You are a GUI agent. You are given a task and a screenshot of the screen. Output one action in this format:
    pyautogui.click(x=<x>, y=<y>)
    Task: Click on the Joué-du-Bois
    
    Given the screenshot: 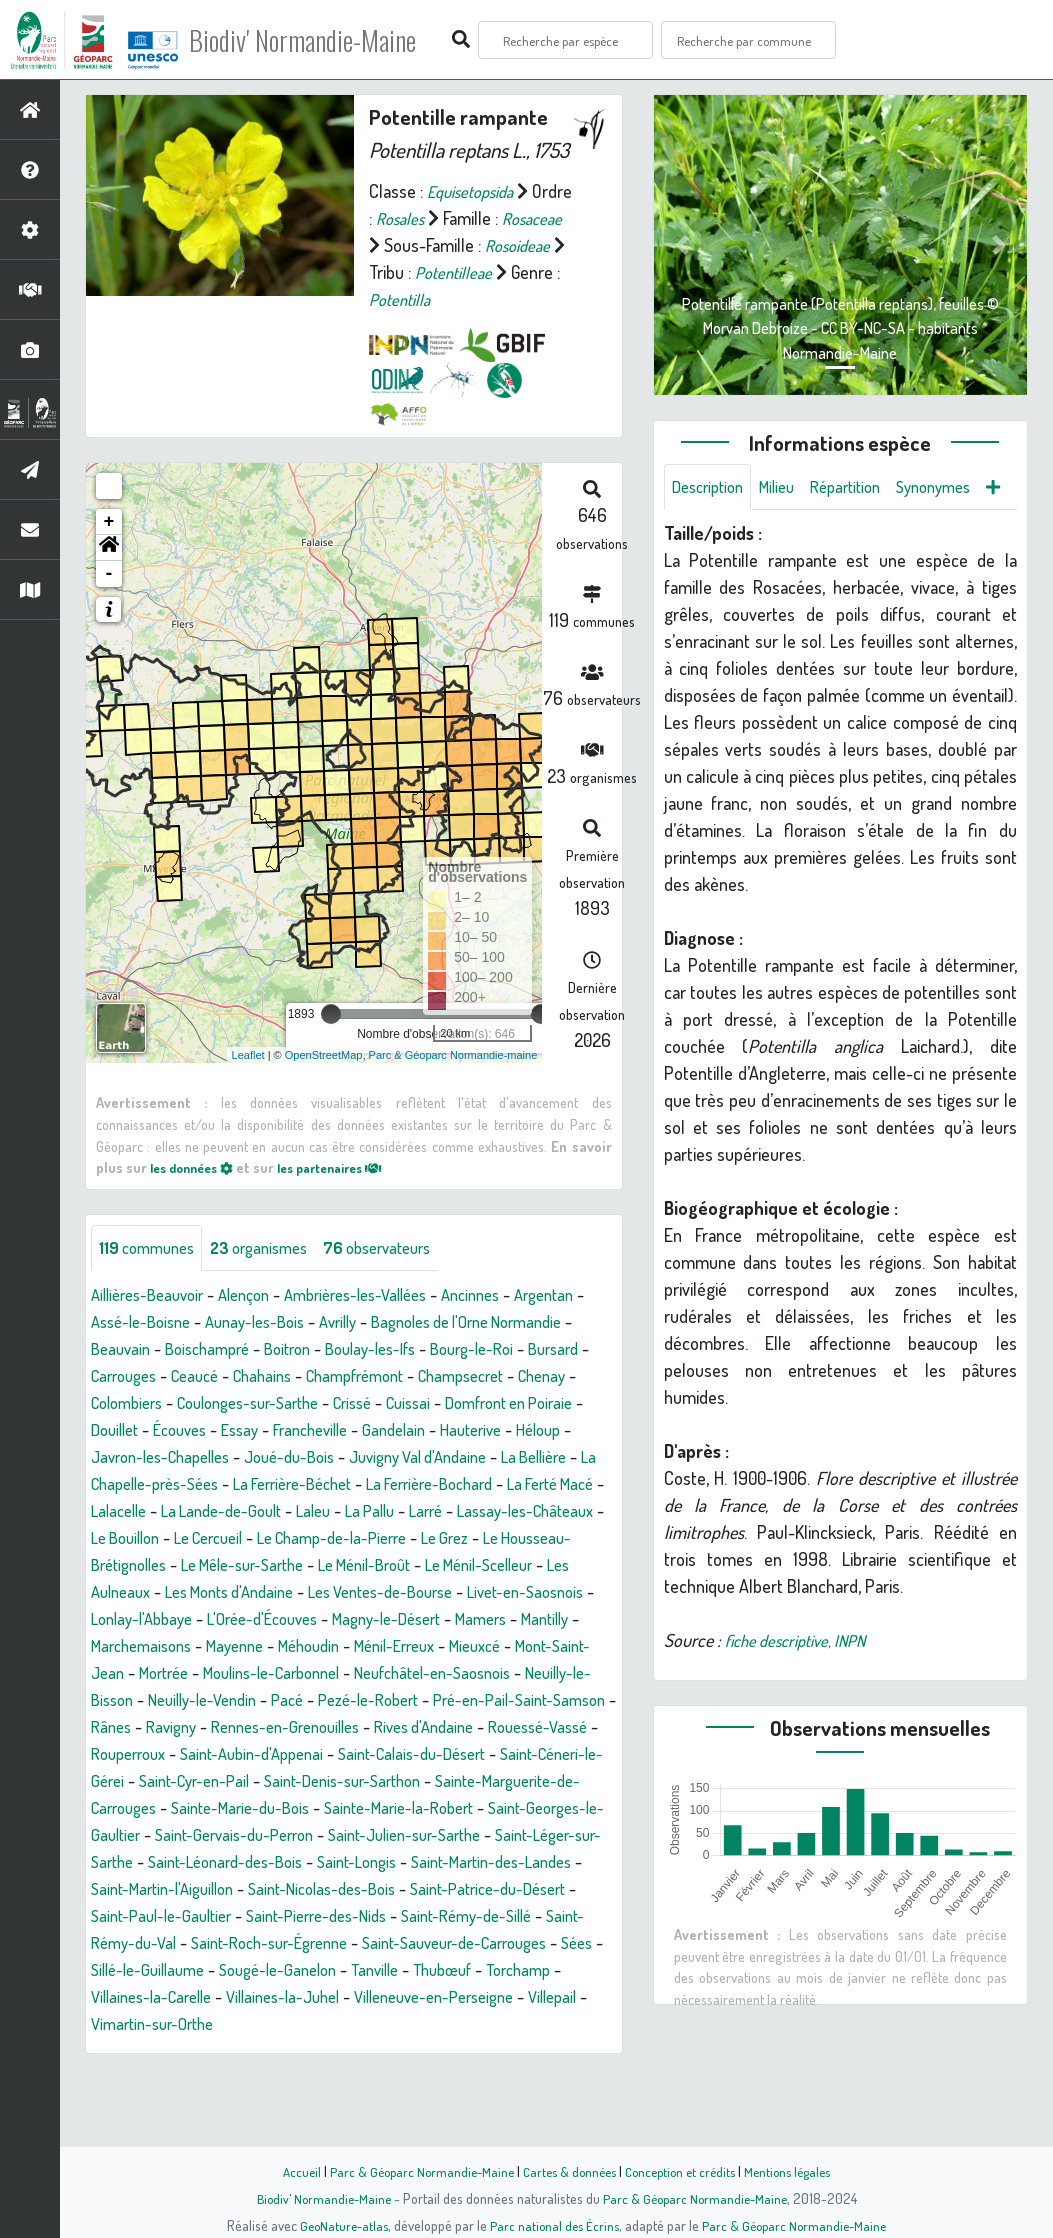 What is the action you would take?
    pyautogui.click(x=541, y=1485)
    